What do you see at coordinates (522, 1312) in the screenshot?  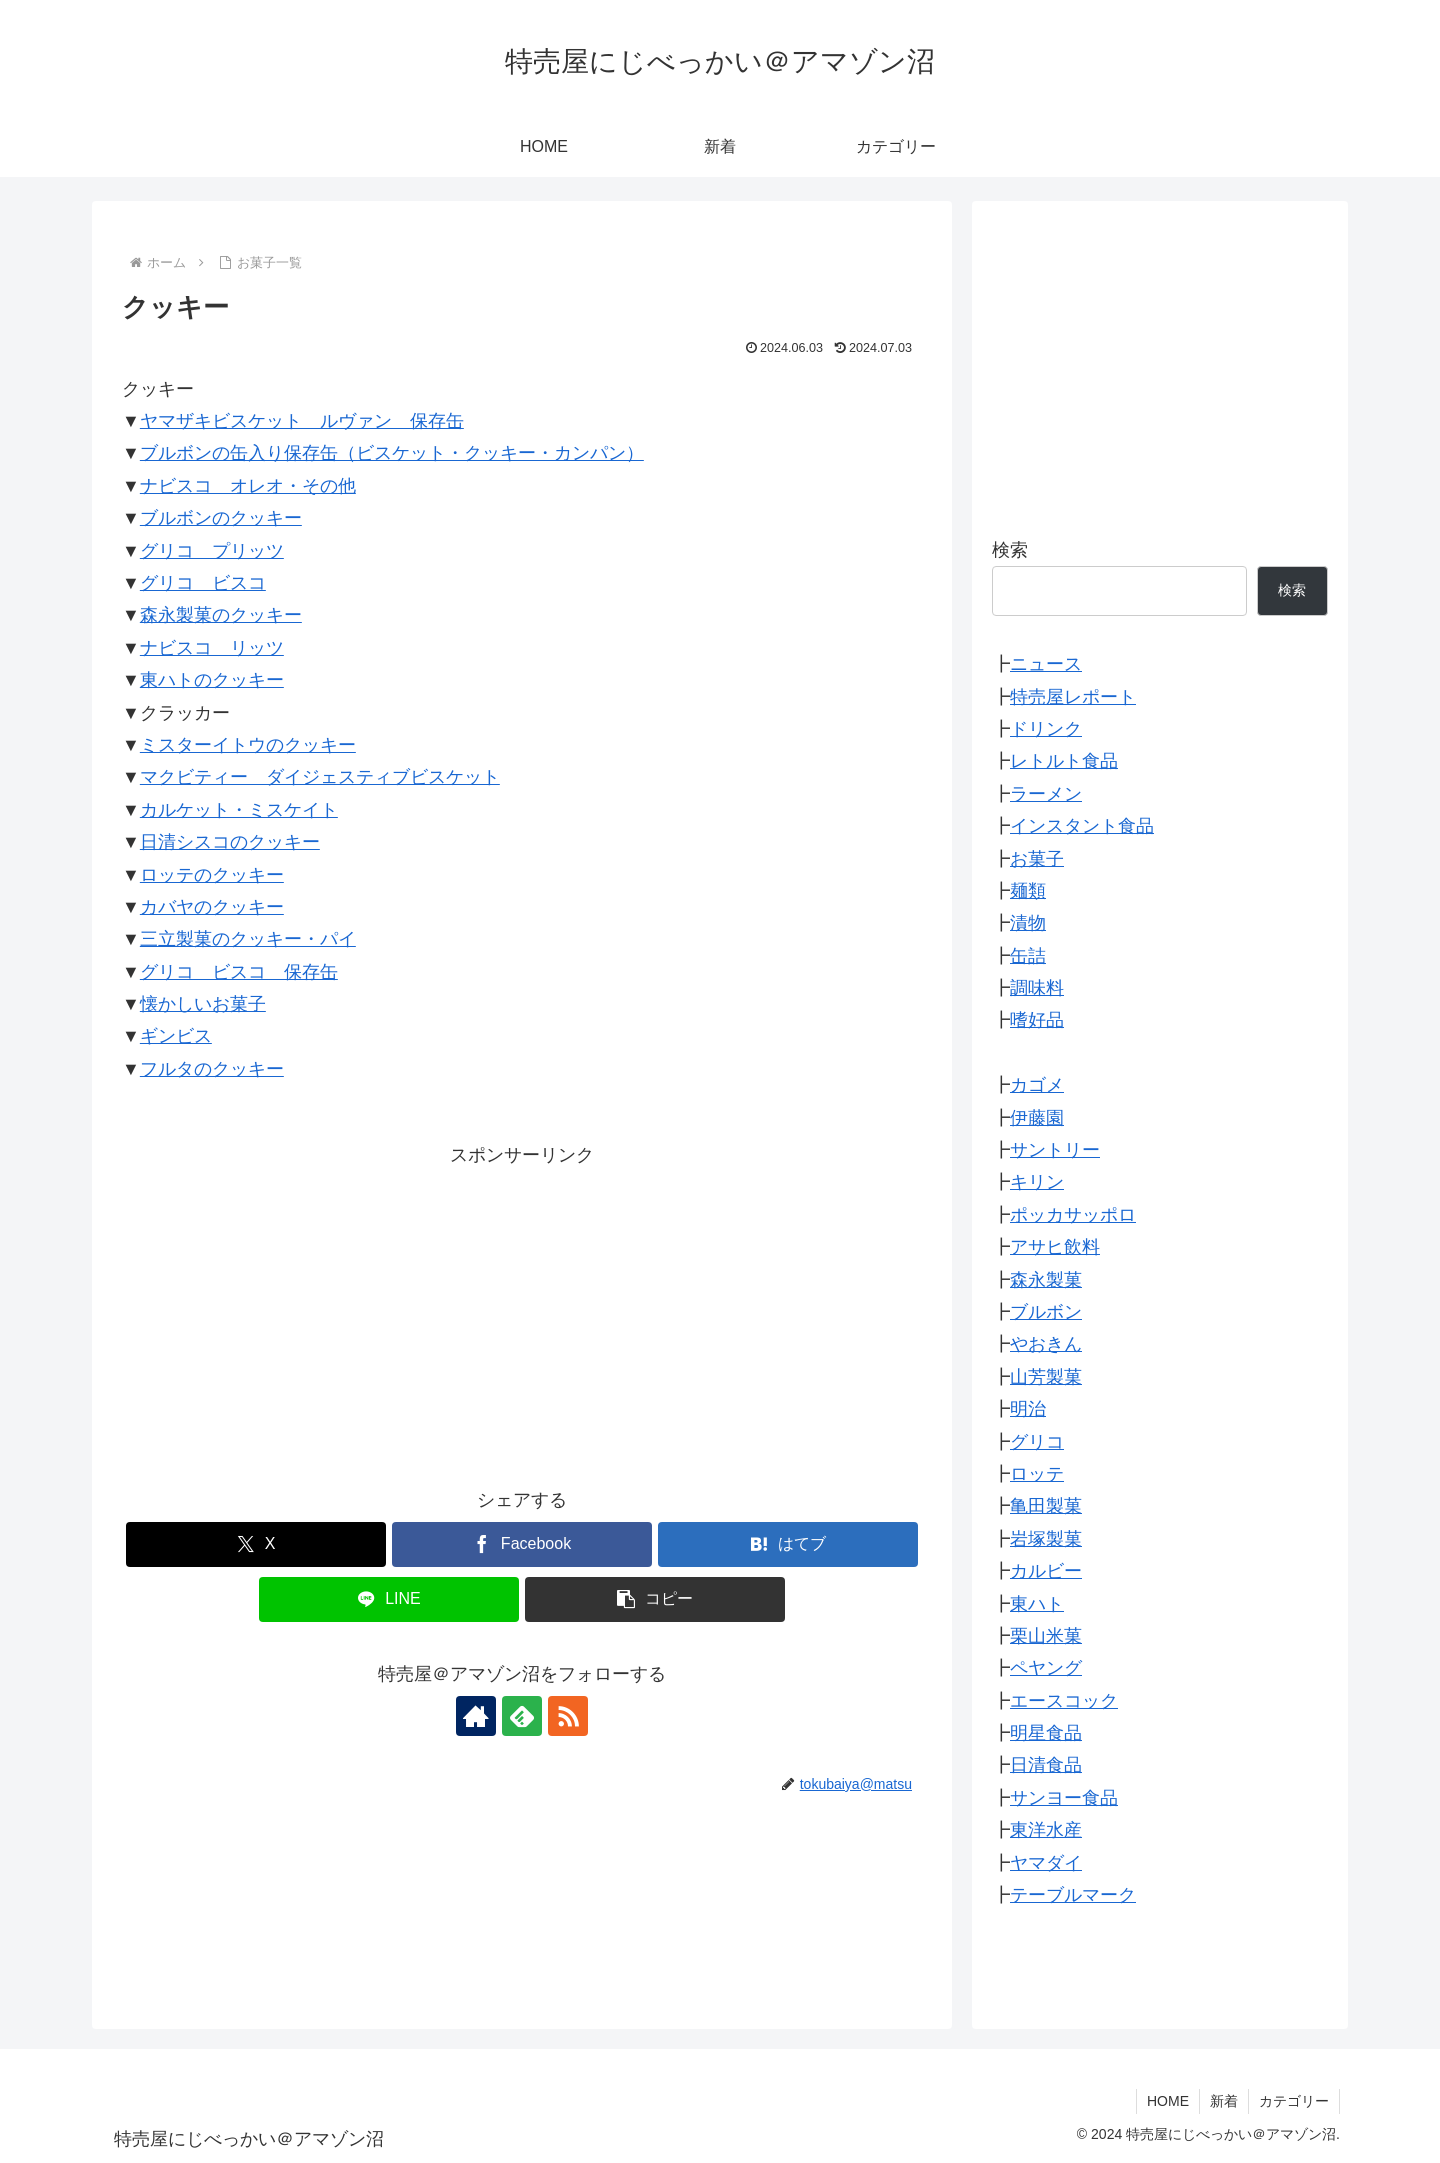 I see `[Advertisement]` at bounding box center [522, 1312].